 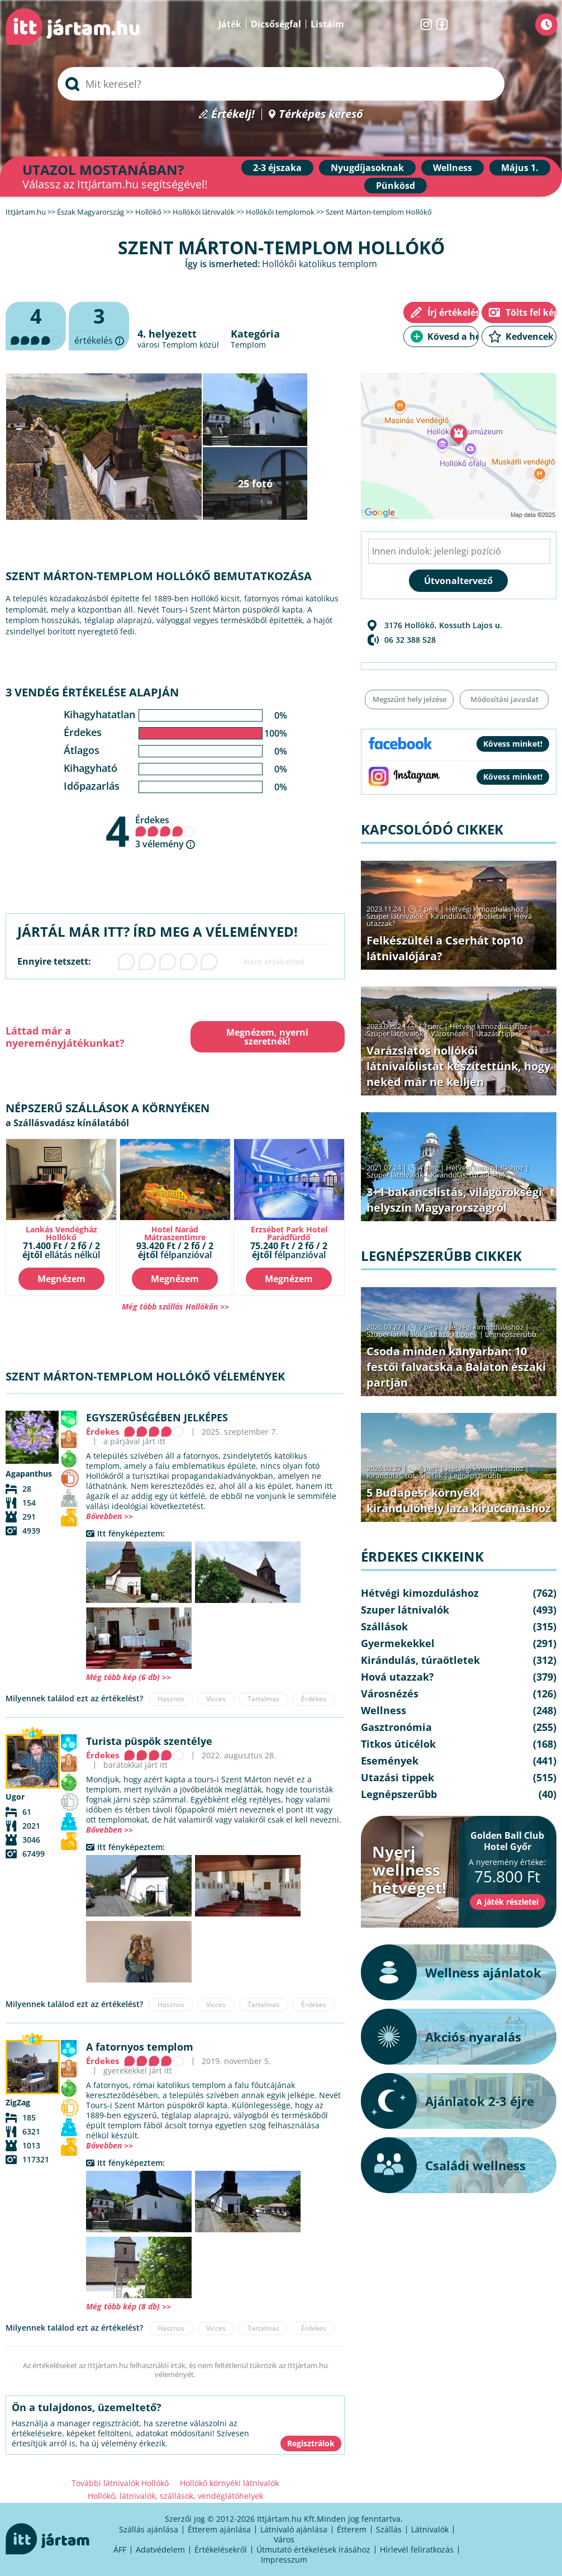 I want to click on Hollókő környéki látnivalók, so click(x=229, y=2483).